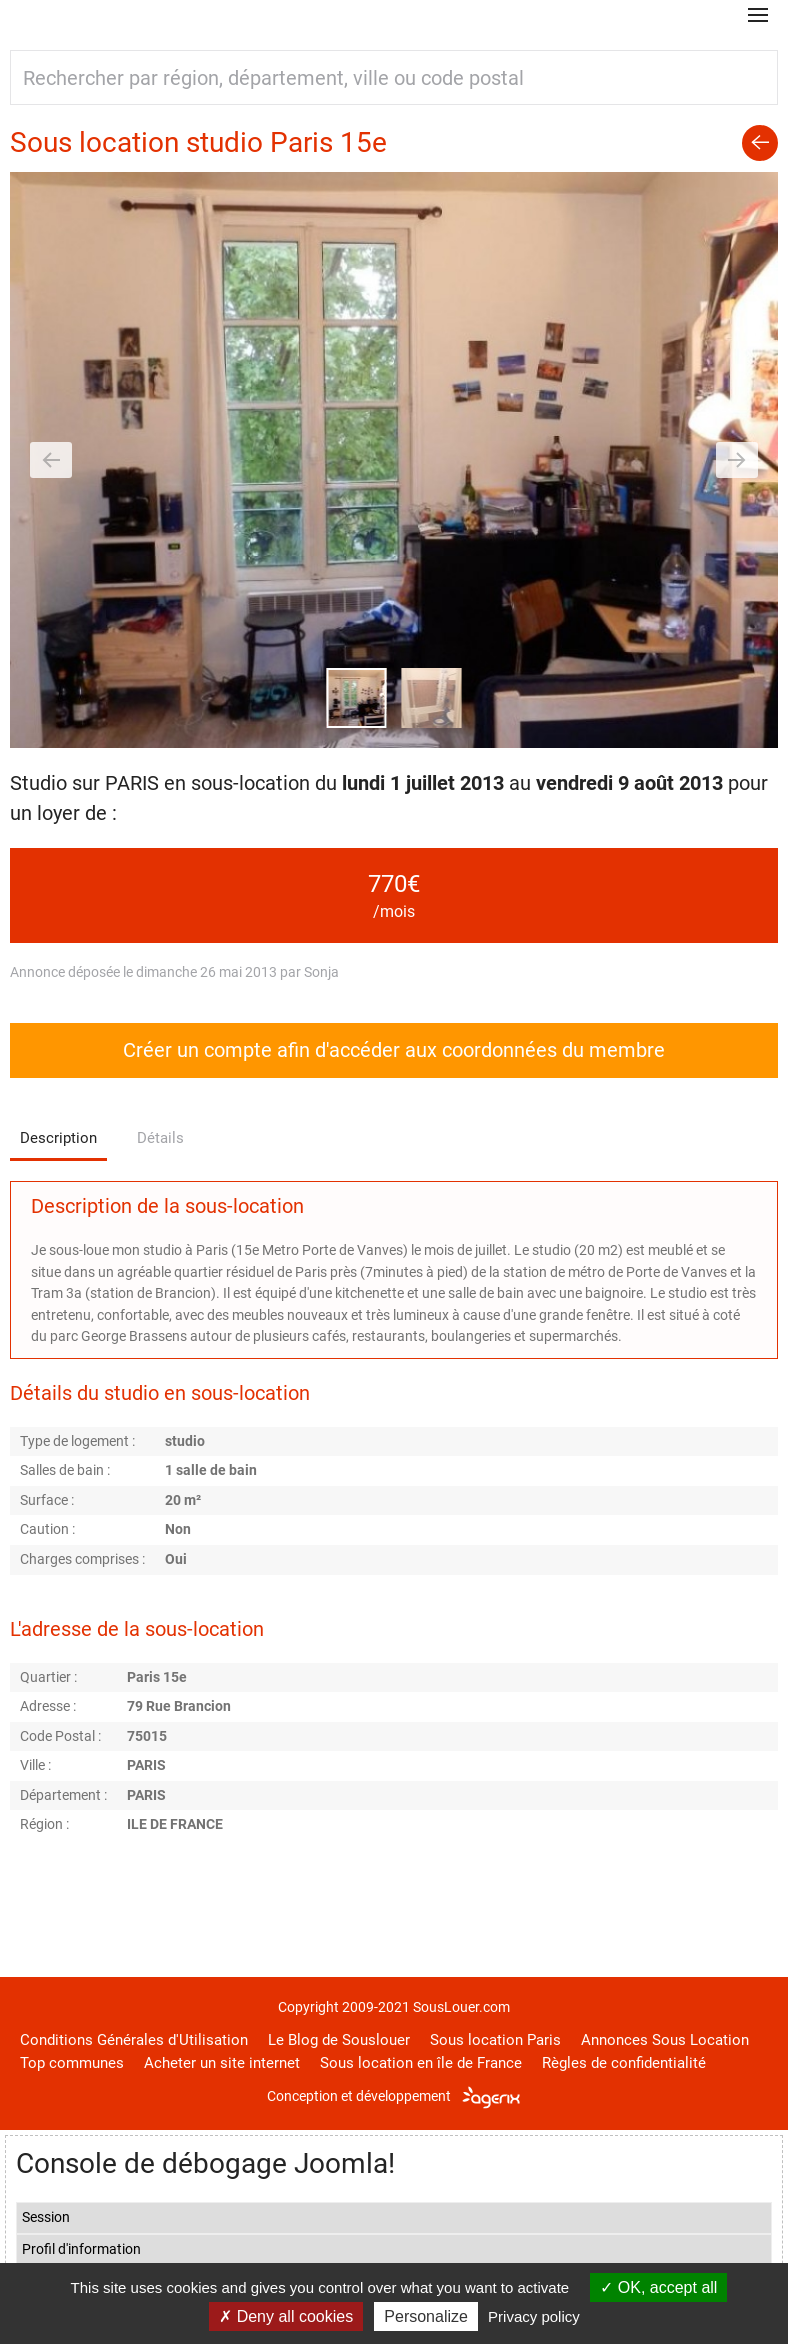  I want to click on Sous location Paris, so click(495, 2040).